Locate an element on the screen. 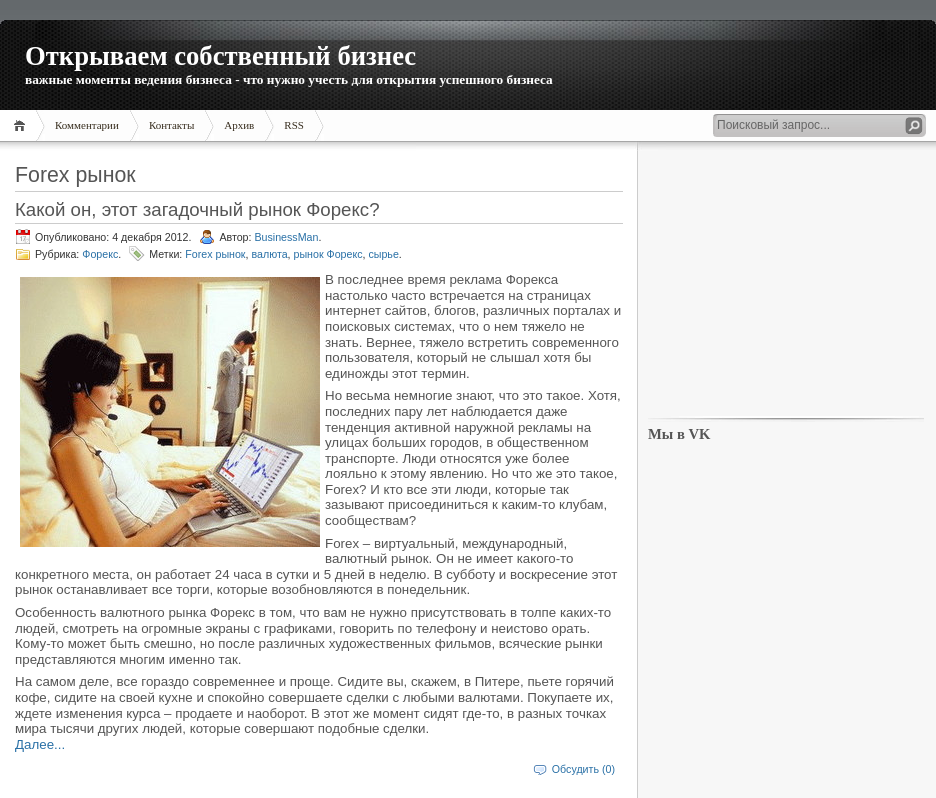  Далее... is located at coordinates (40, 744).